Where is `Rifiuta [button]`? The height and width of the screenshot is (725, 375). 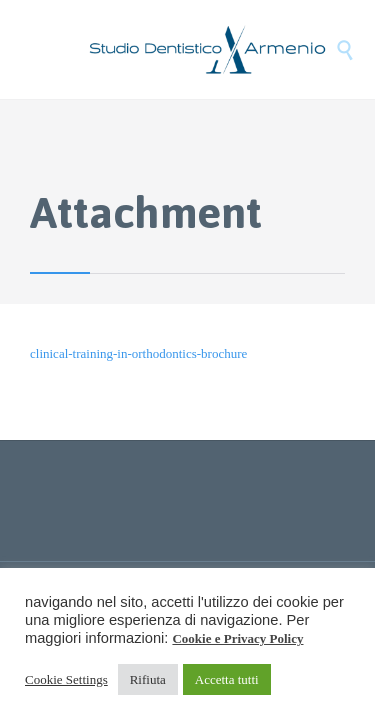
Rifiuta [button] is located at coordinates (148, 679).